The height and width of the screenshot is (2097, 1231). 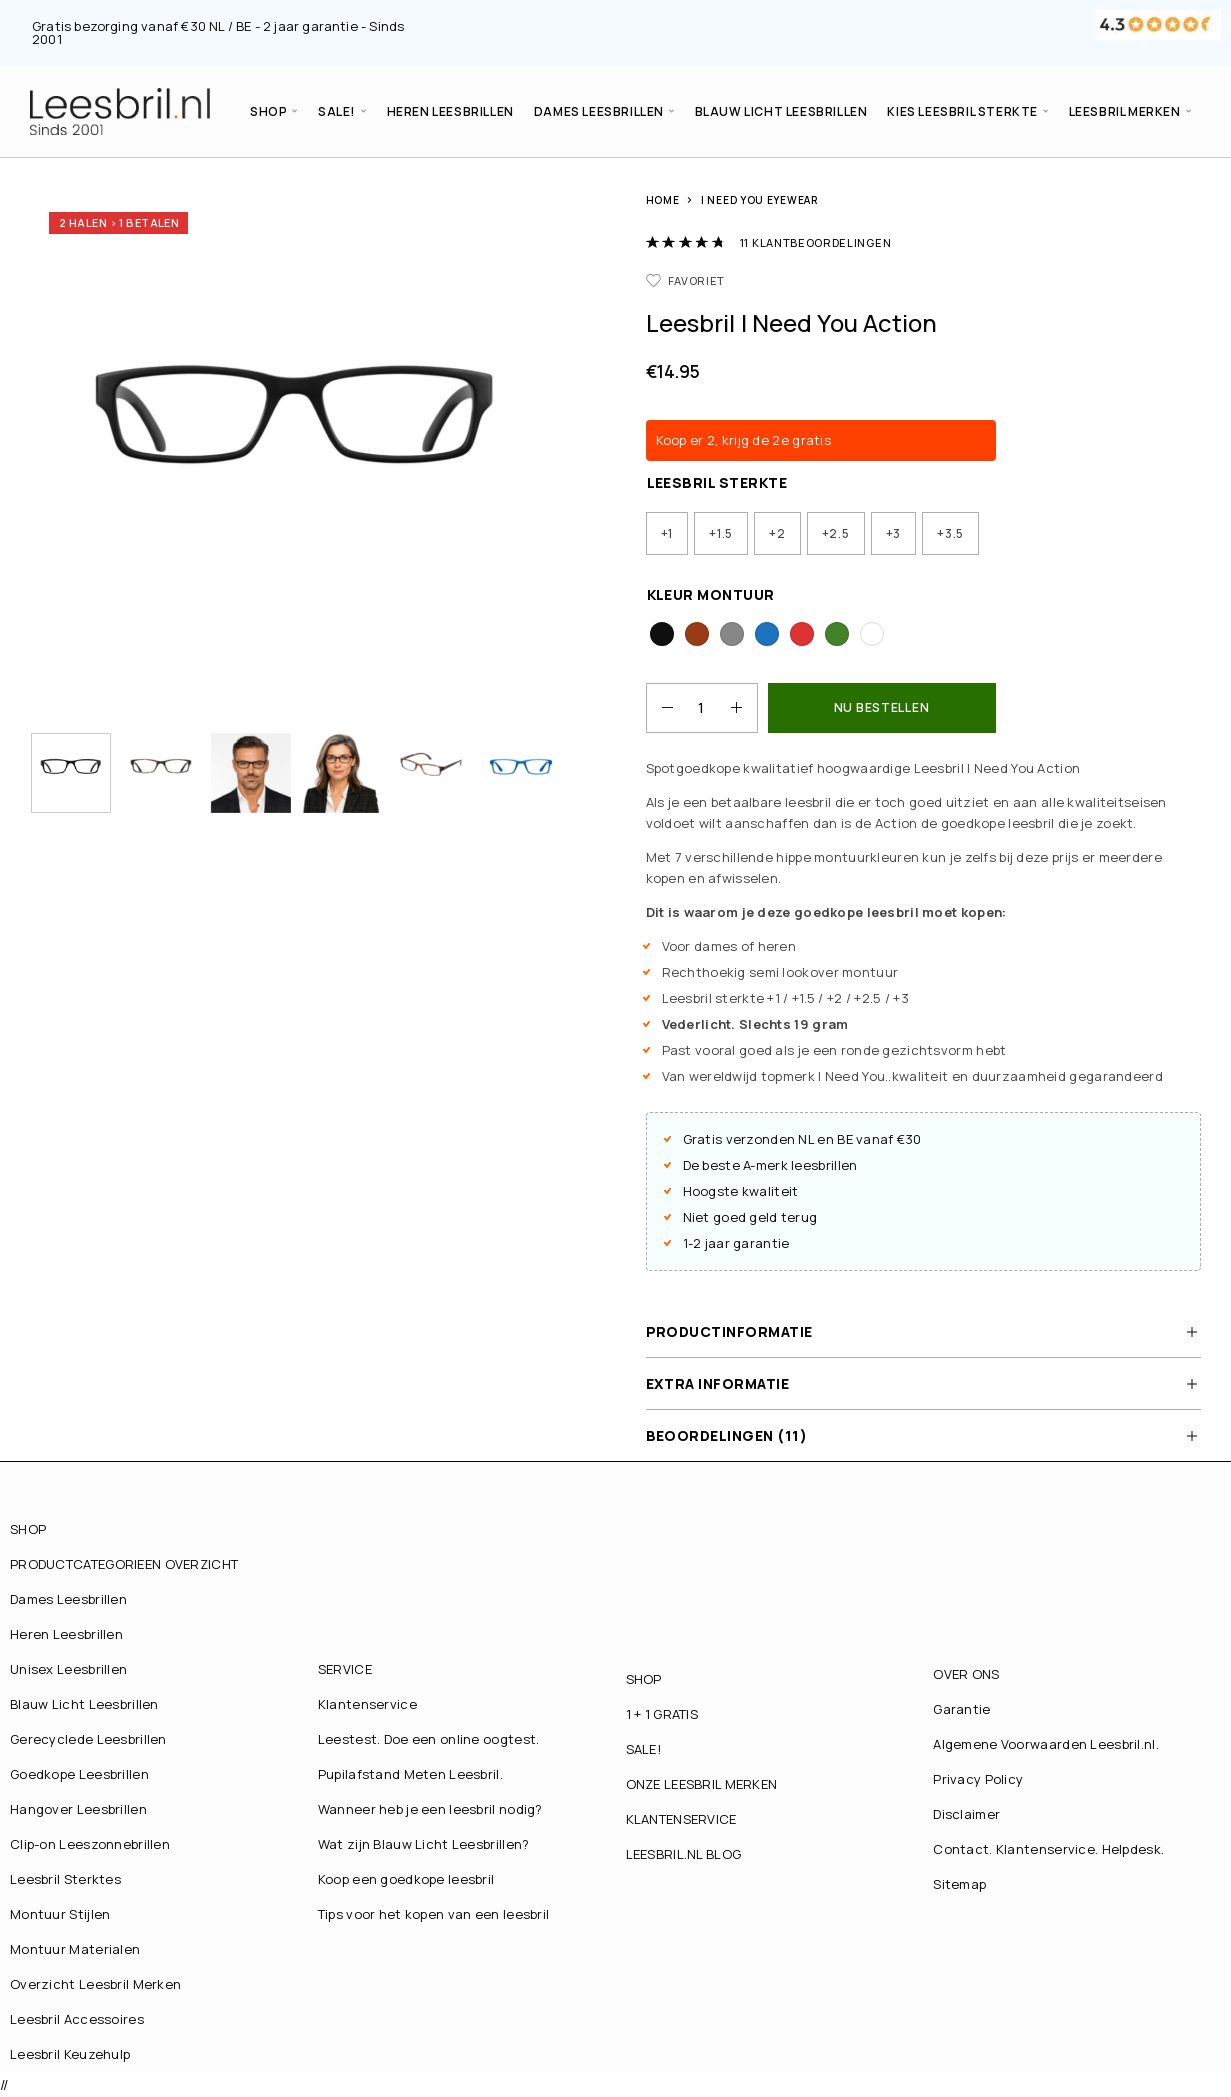 I want to click on Privacy Policy, so click(x=978, y=1779).